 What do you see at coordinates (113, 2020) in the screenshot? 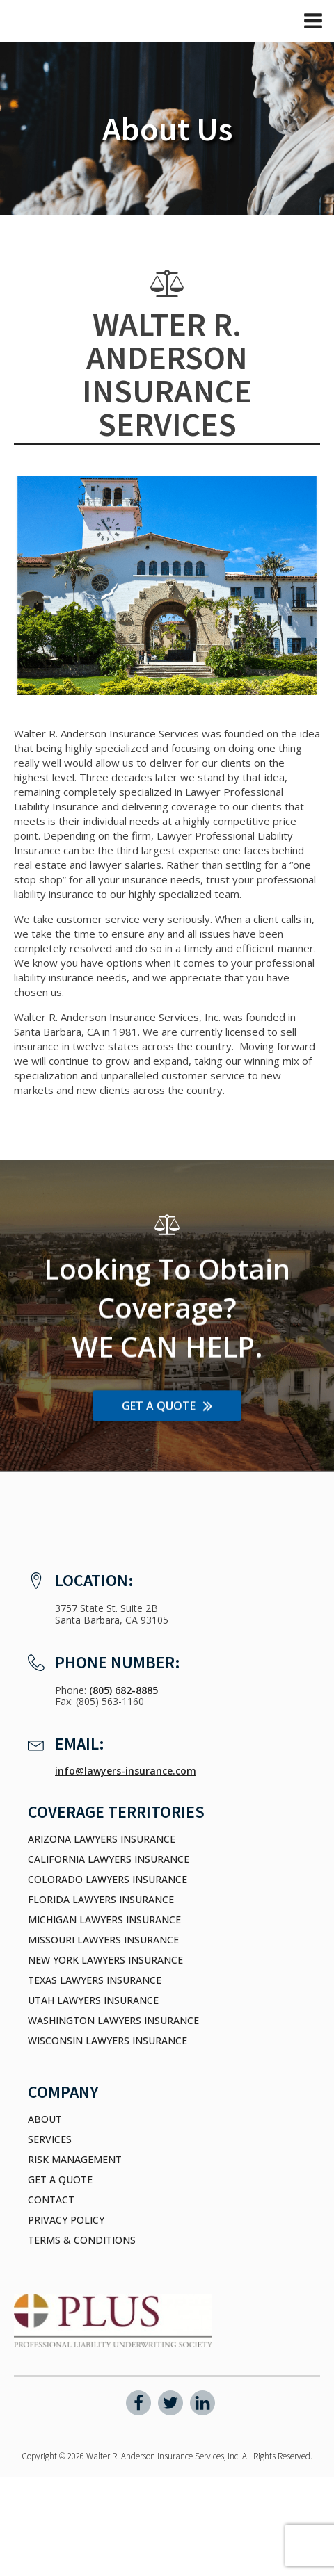
I see `Washington Lawyers Insurance` at bounding box center [113, 2020].